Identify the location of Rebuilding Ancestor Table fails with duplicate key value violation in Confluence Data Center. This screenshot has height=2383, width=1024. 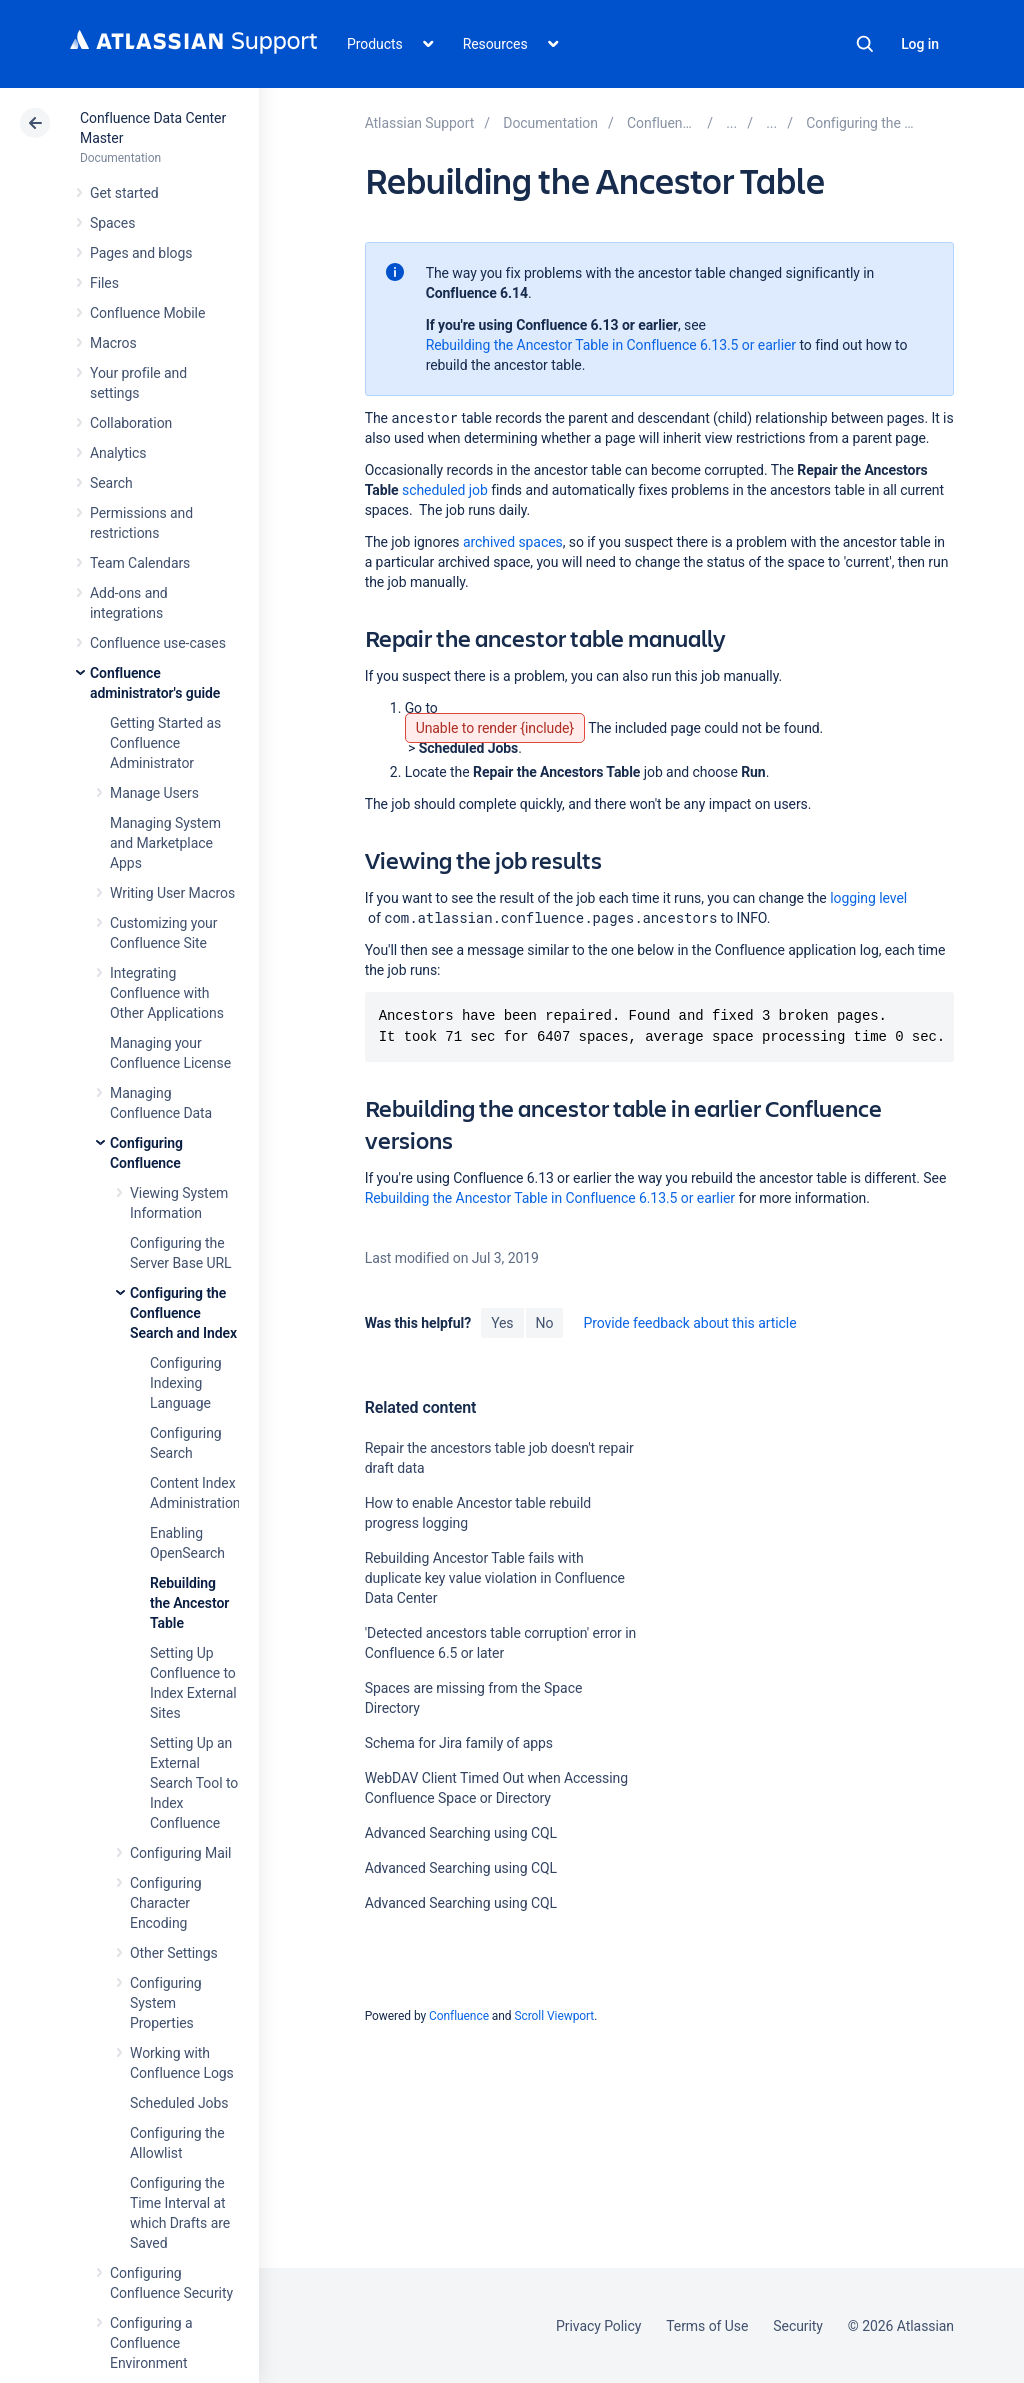
(495, 1578).